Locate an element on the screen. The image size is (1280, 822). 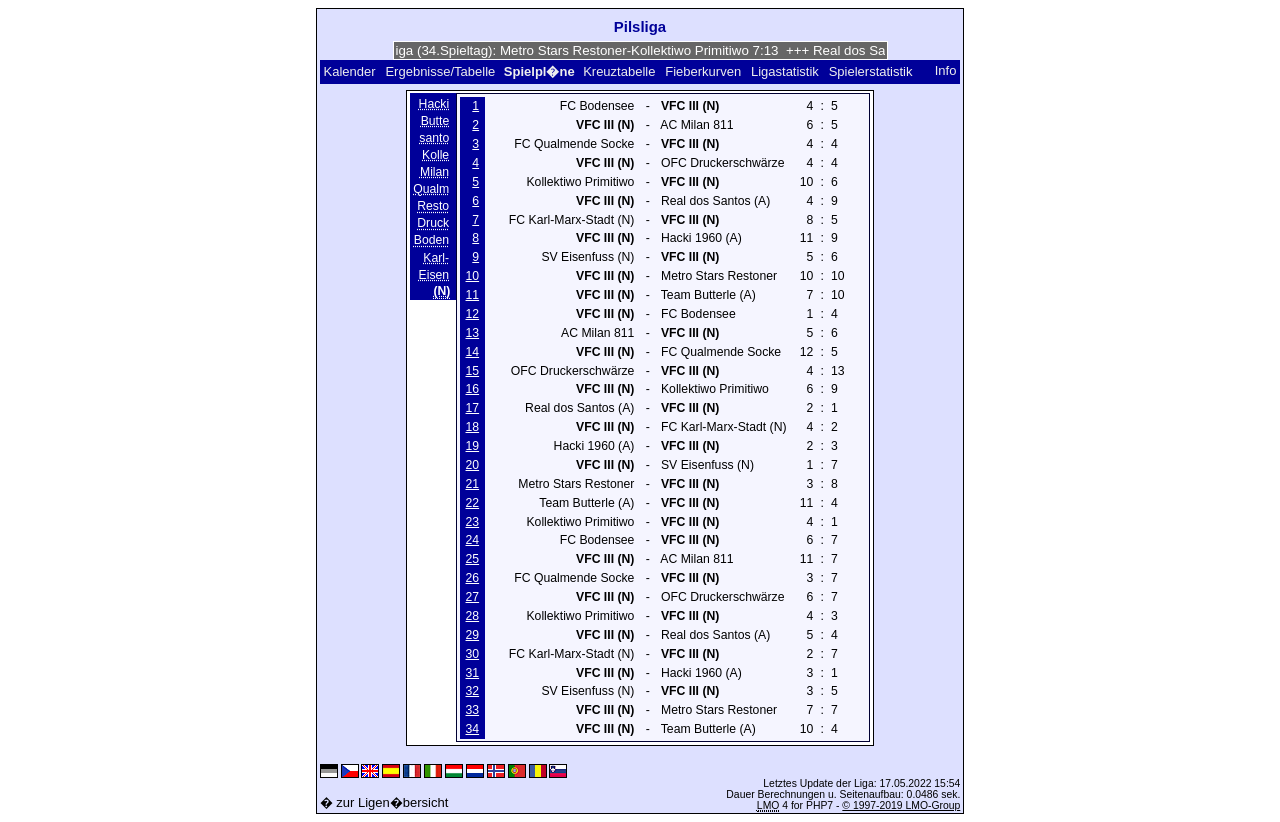
30 is located at coordinates (473, 654).